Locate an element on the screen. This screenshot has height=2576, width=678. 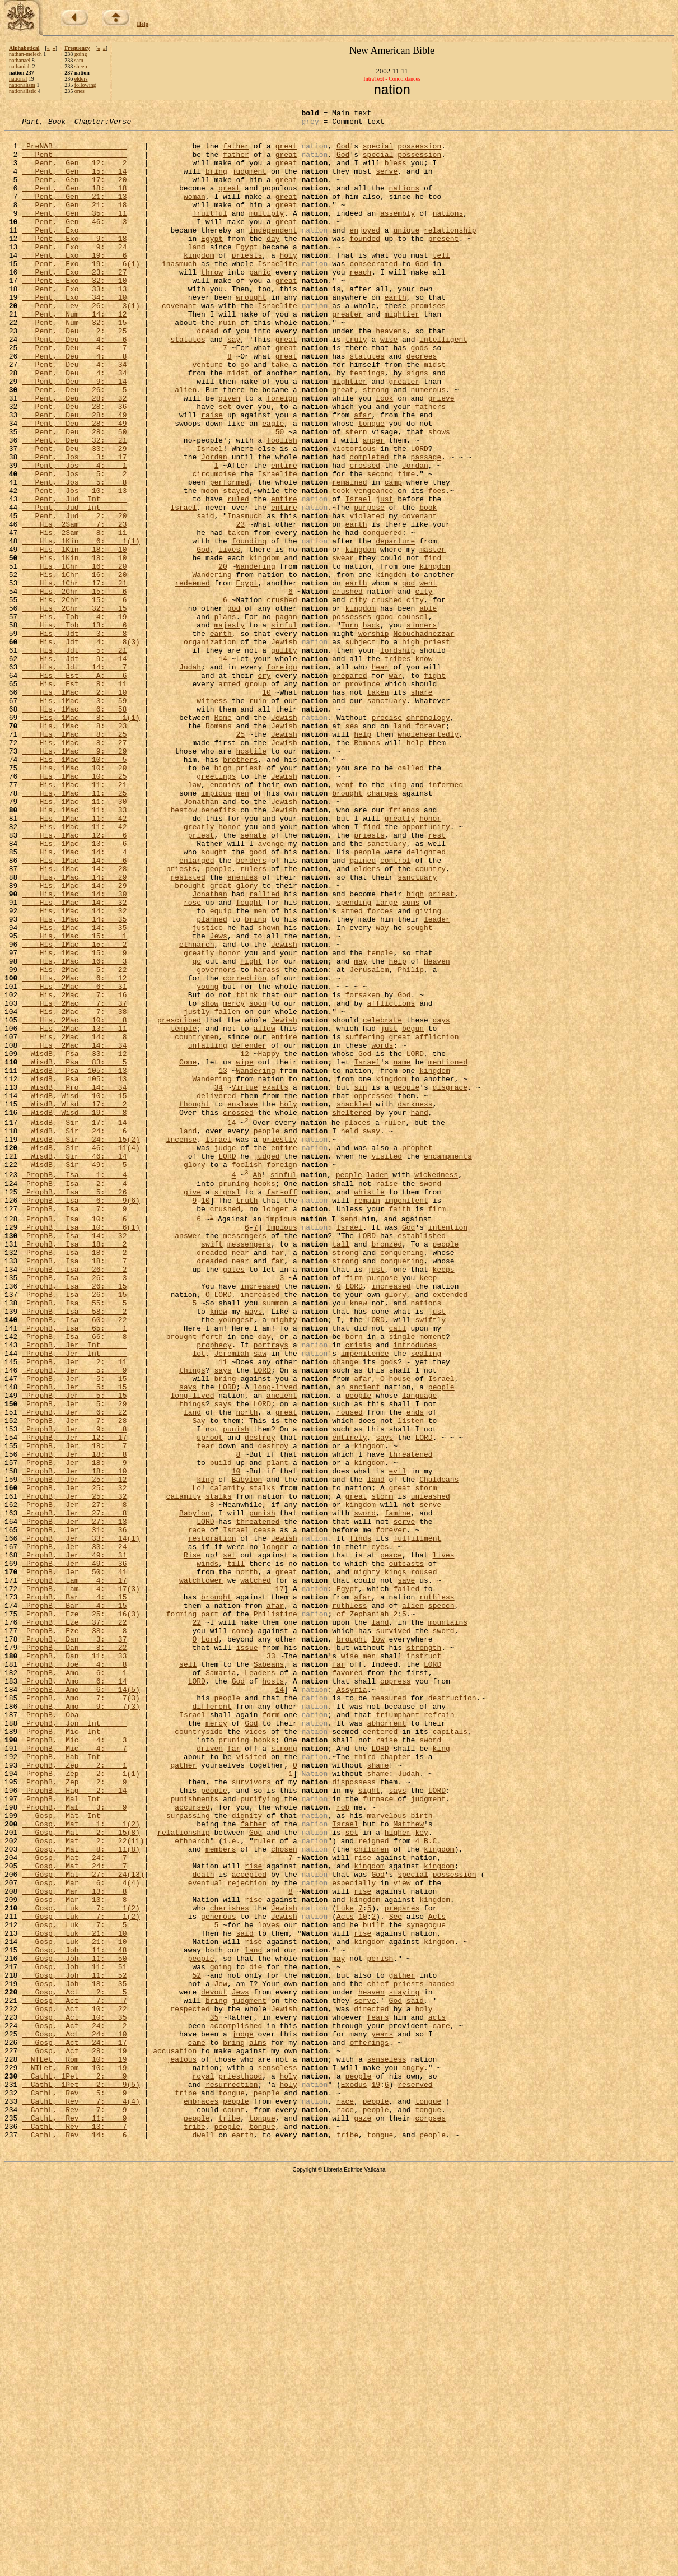
refrain is located at coordinates (439, 2034).